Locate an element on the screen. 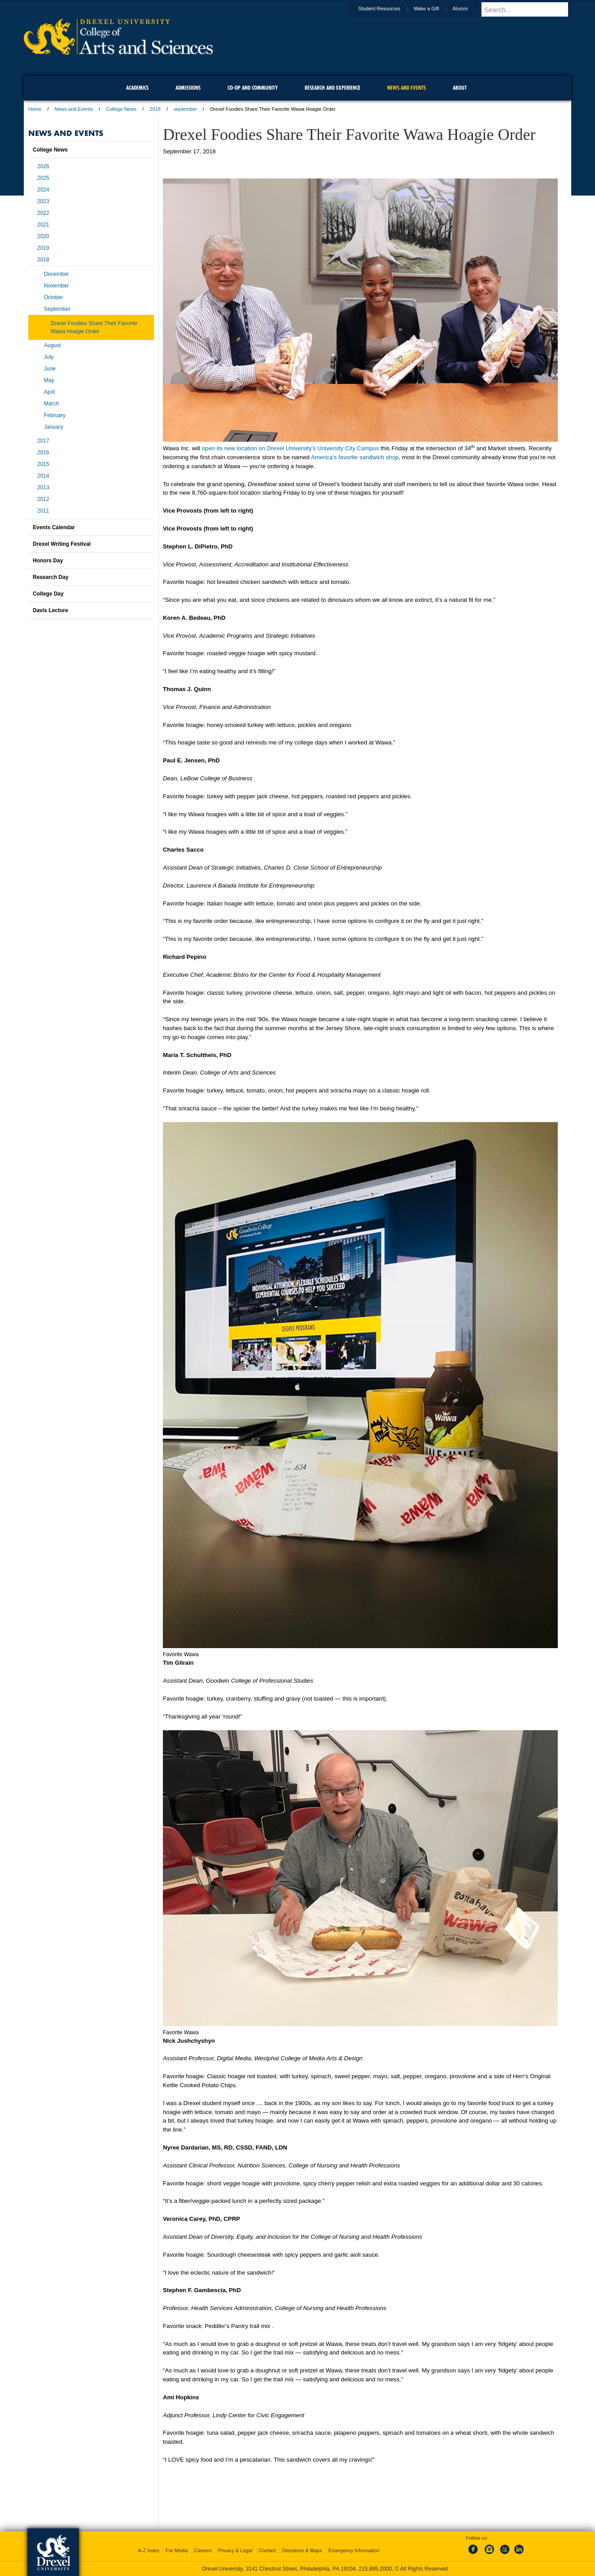  August is located at coordinates (52, 345).